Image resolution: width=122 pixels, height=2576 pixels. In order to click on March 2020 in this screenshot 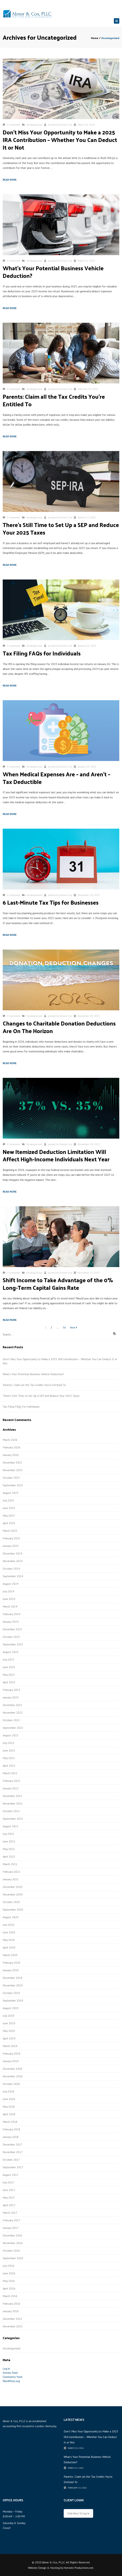, I will do `click(10, 1955)`.